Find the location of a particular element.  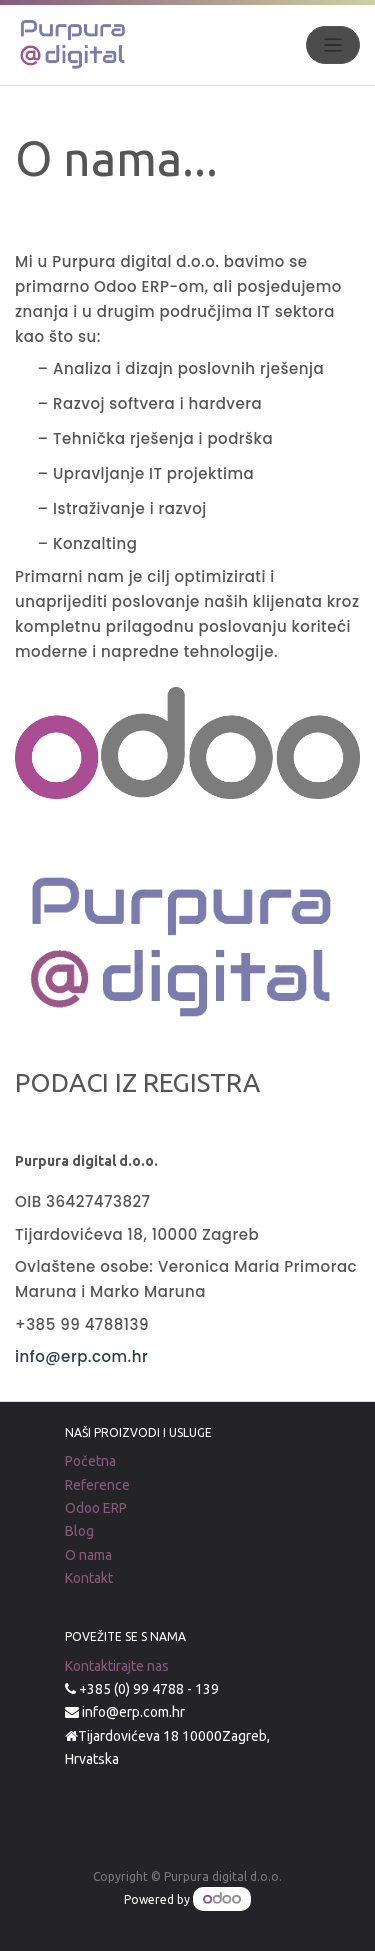

Kontaktirajte nas is located at coordinates (117, 1666).